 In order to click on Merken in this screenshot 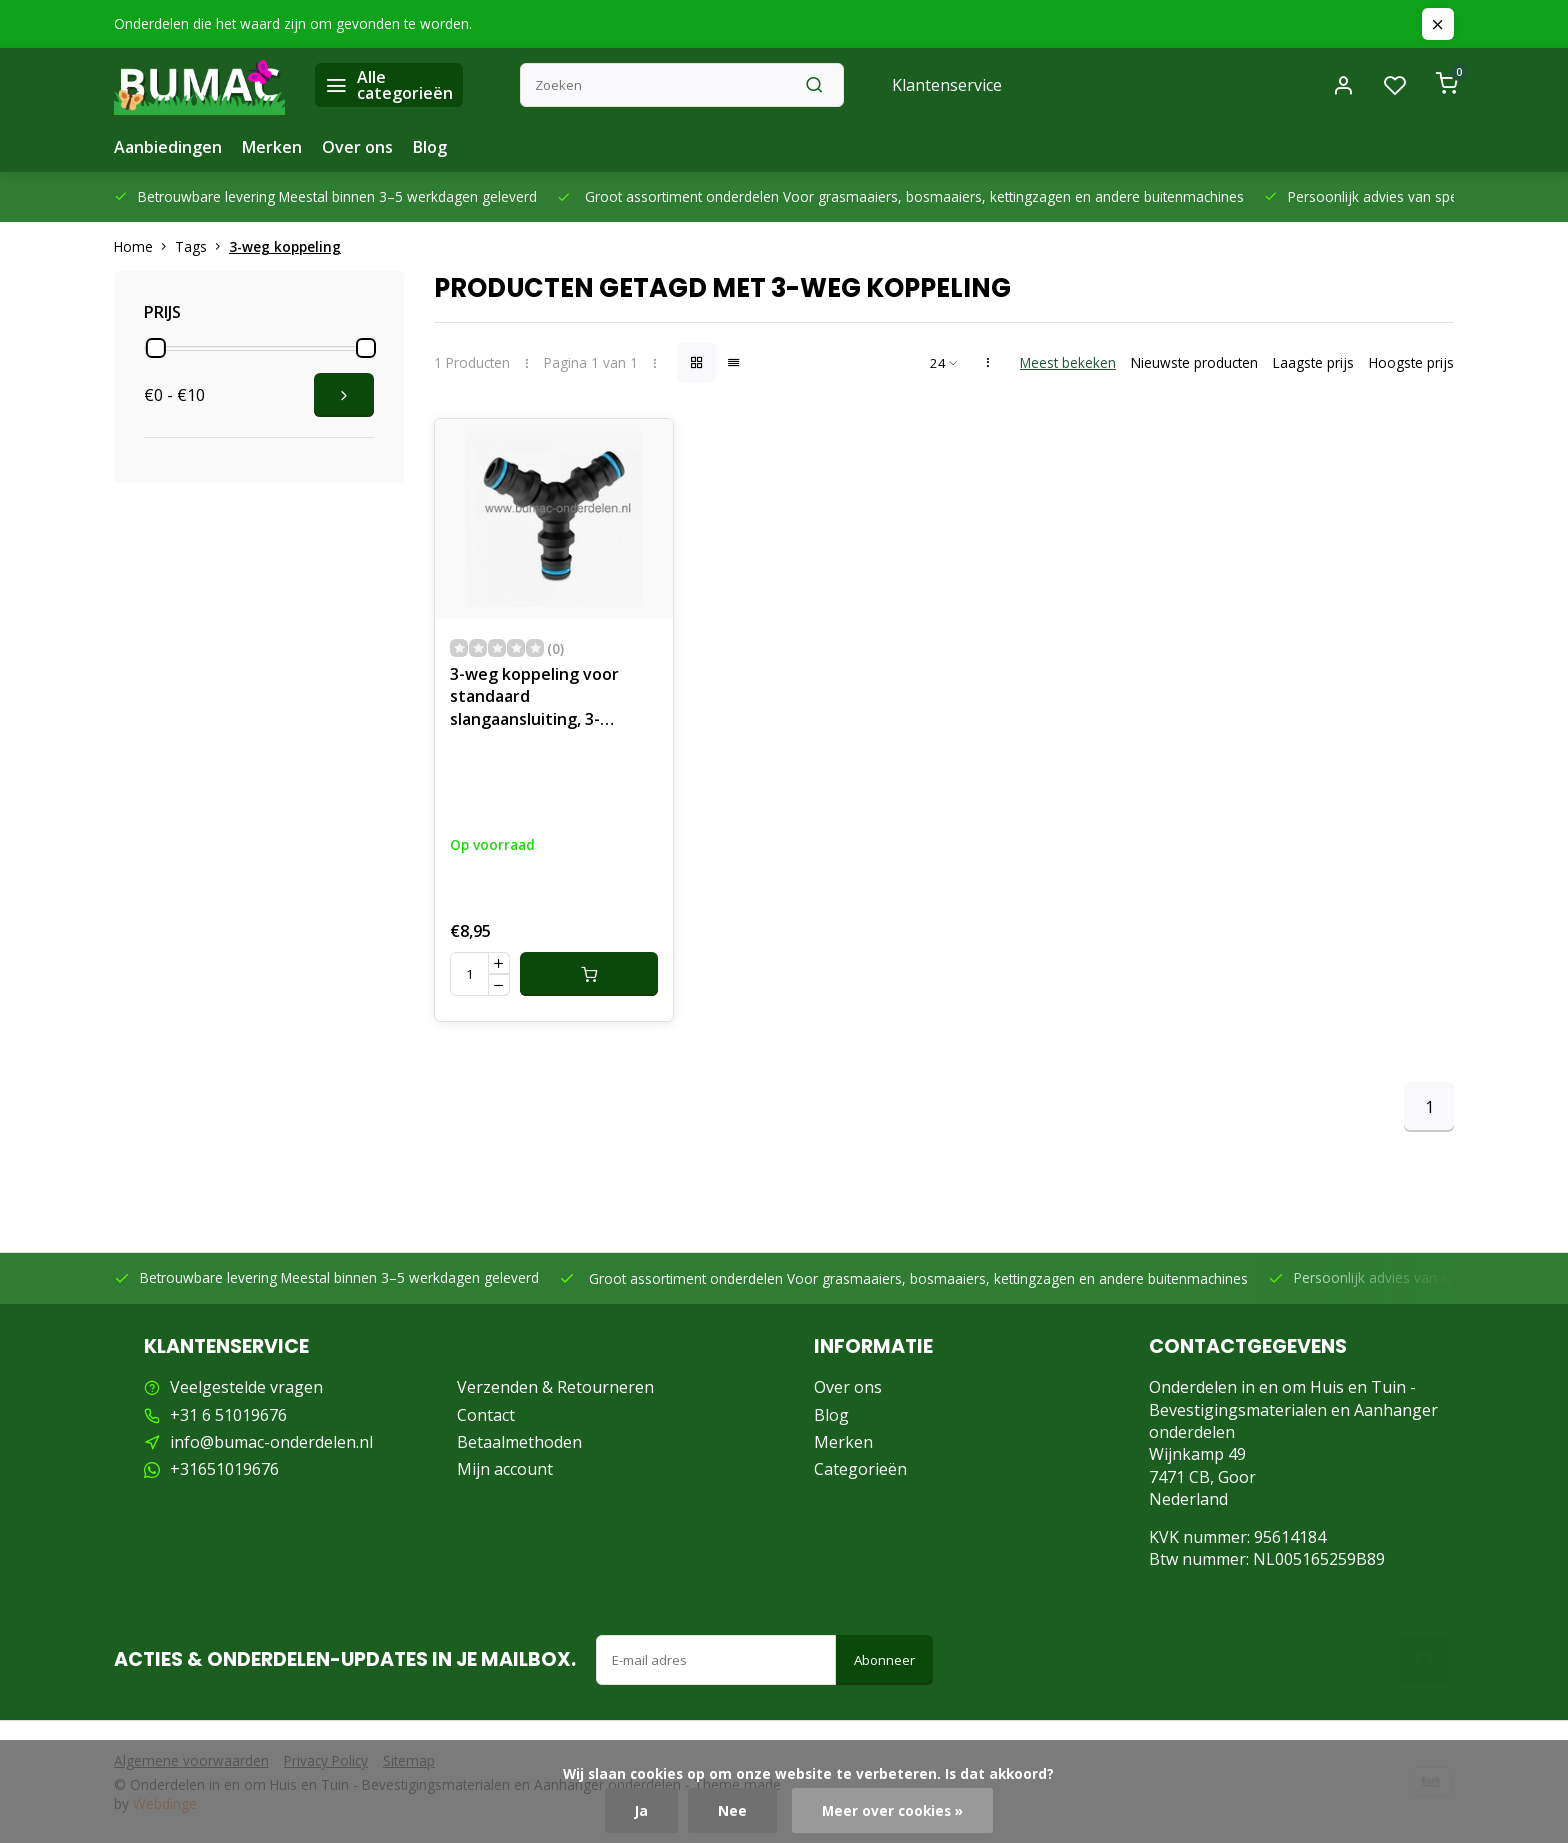, I will do `click(272, 147)`.